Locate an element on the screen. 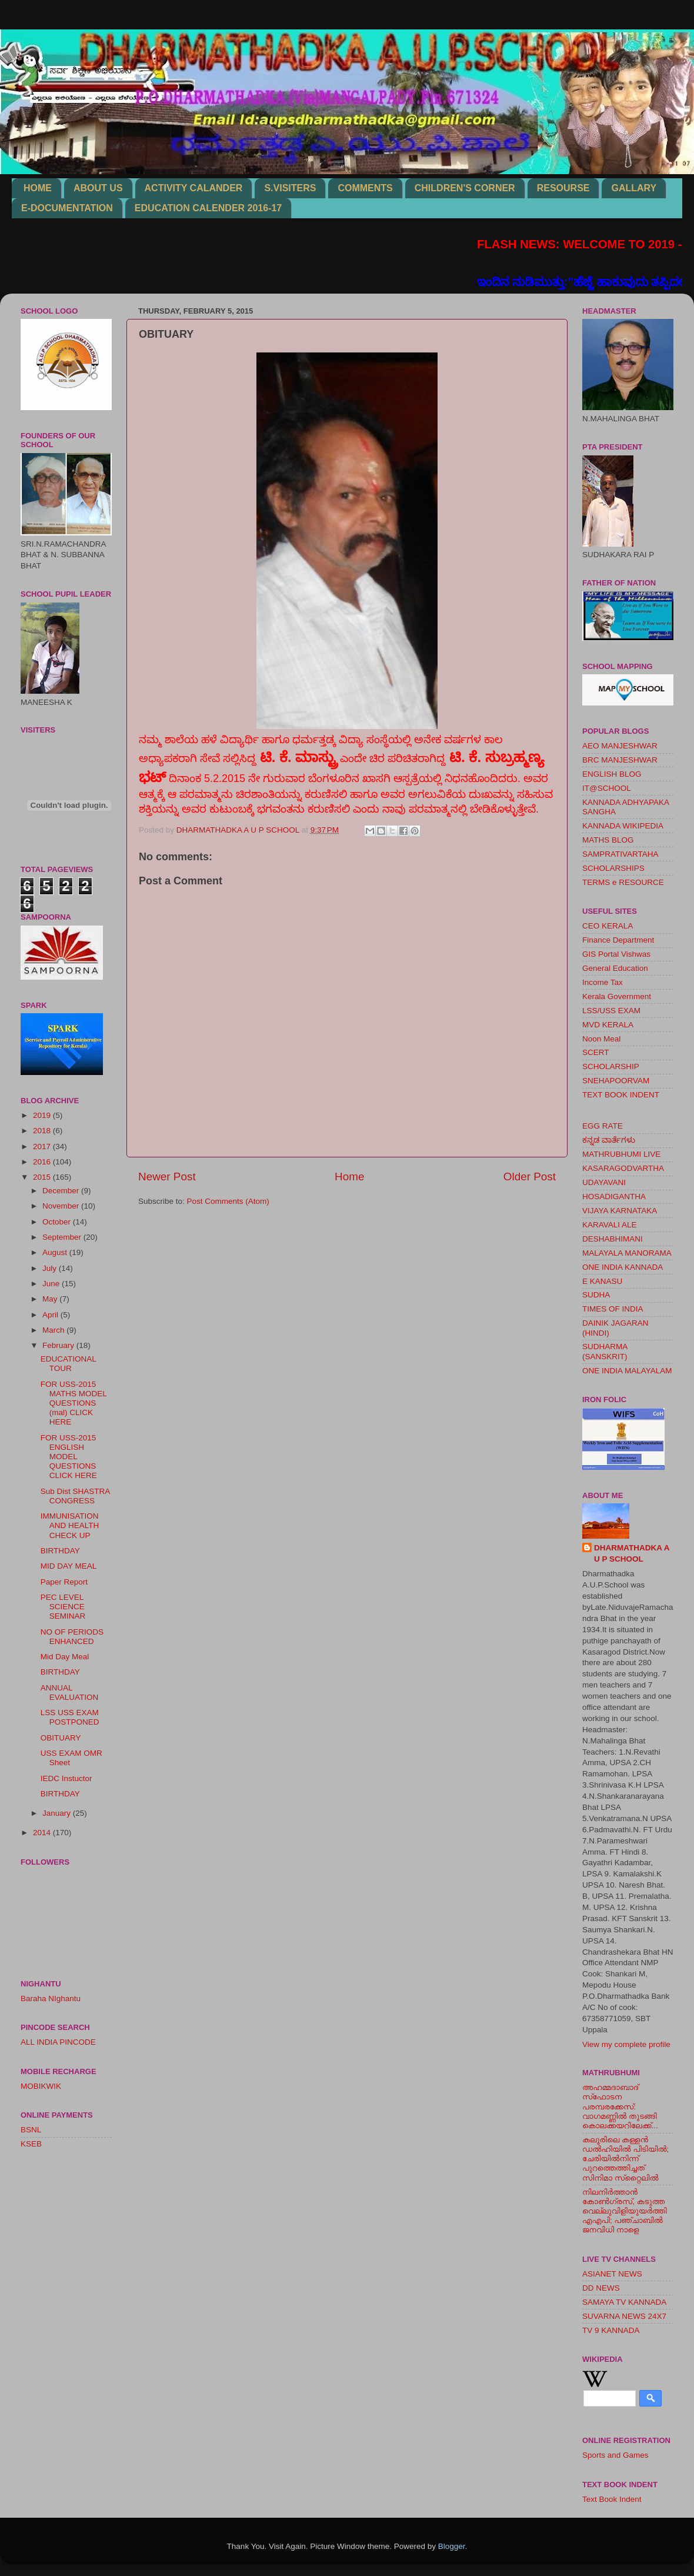 The image size is (694, 2576). VIJAYA KARNATAKA is located at coordinates (619, 1210).